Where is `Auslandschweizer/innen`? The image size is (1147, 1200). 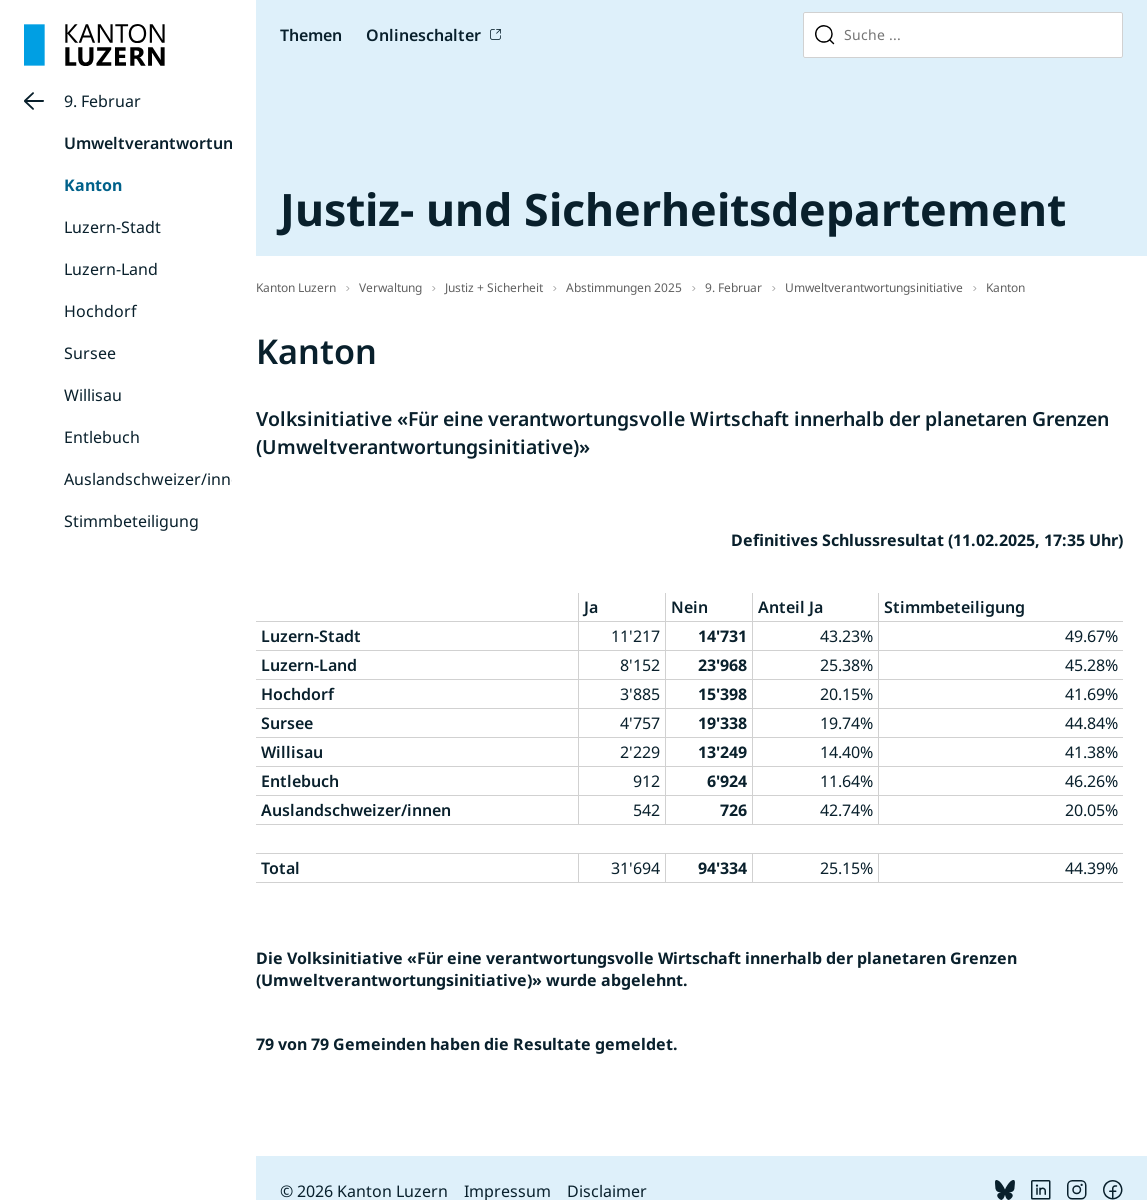
Auslandschweizer/innen is located at coordinates (157, 479).